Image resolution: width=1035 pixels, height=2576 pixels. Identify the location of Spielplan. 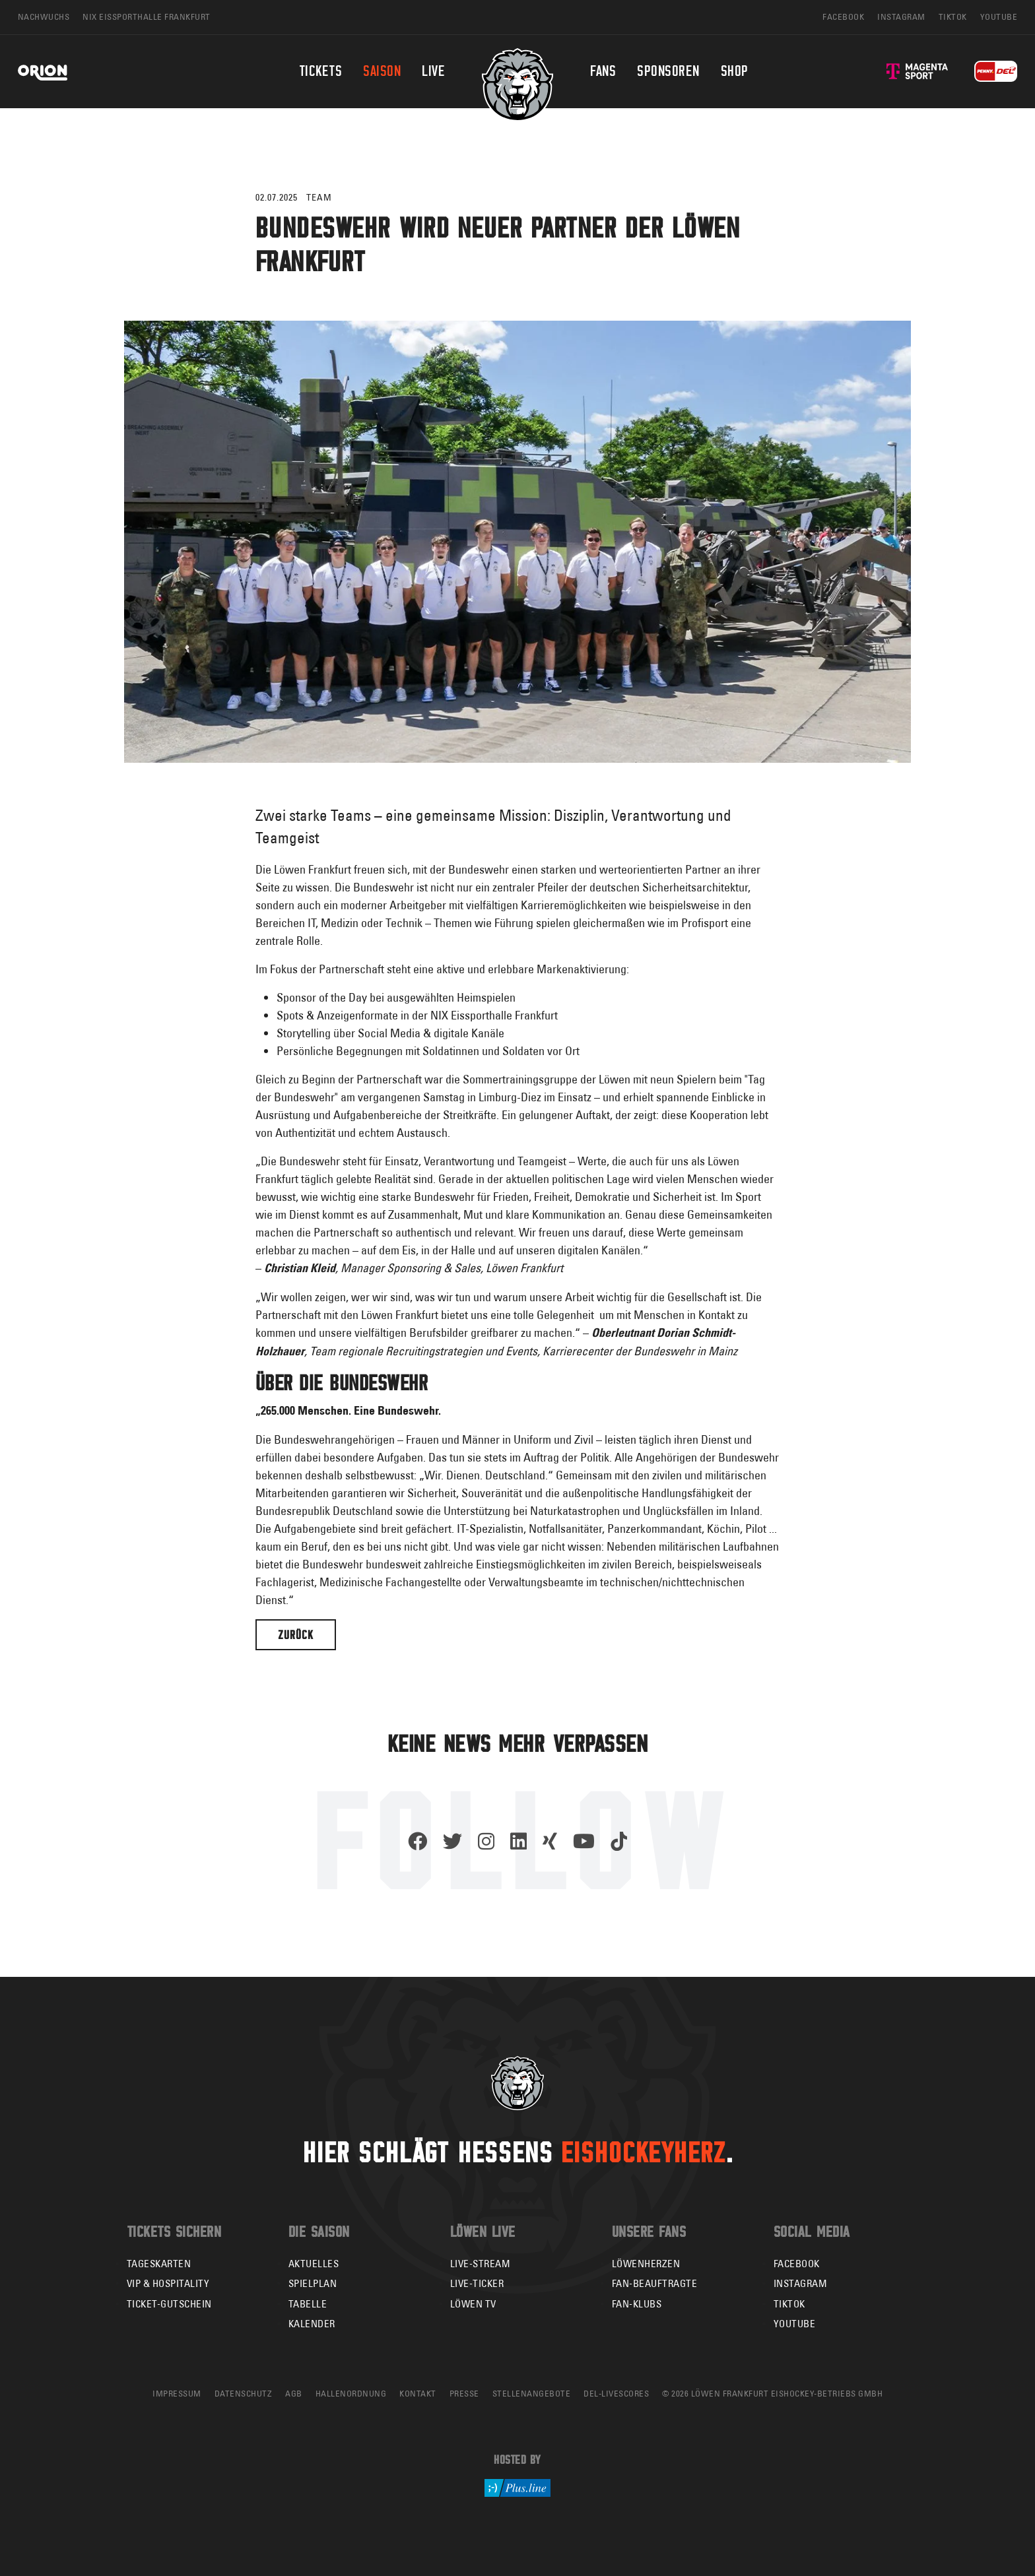
(312, 2283).